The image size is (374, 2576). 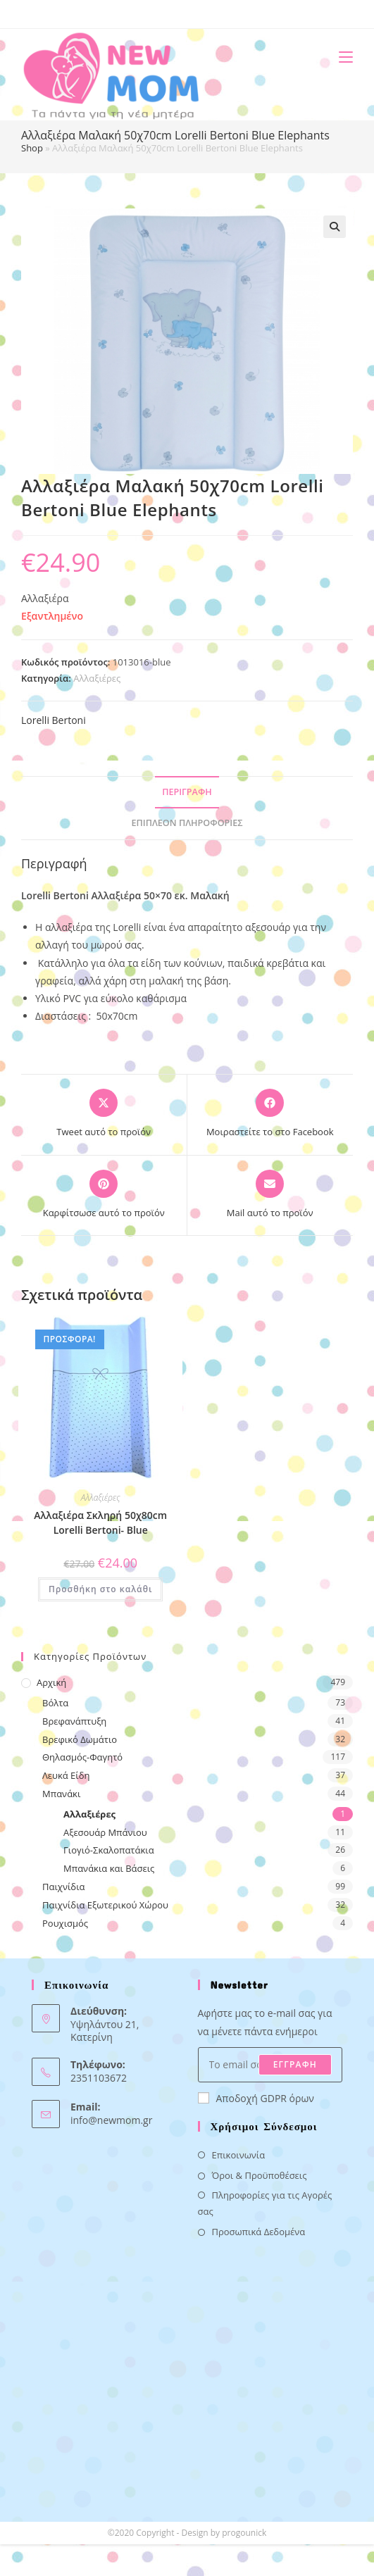 What do you see at coordinates (79, 1739) in the screenshot?
I see `Βρεφικό Δωμάτιο` at bounding box center [79, 1739].